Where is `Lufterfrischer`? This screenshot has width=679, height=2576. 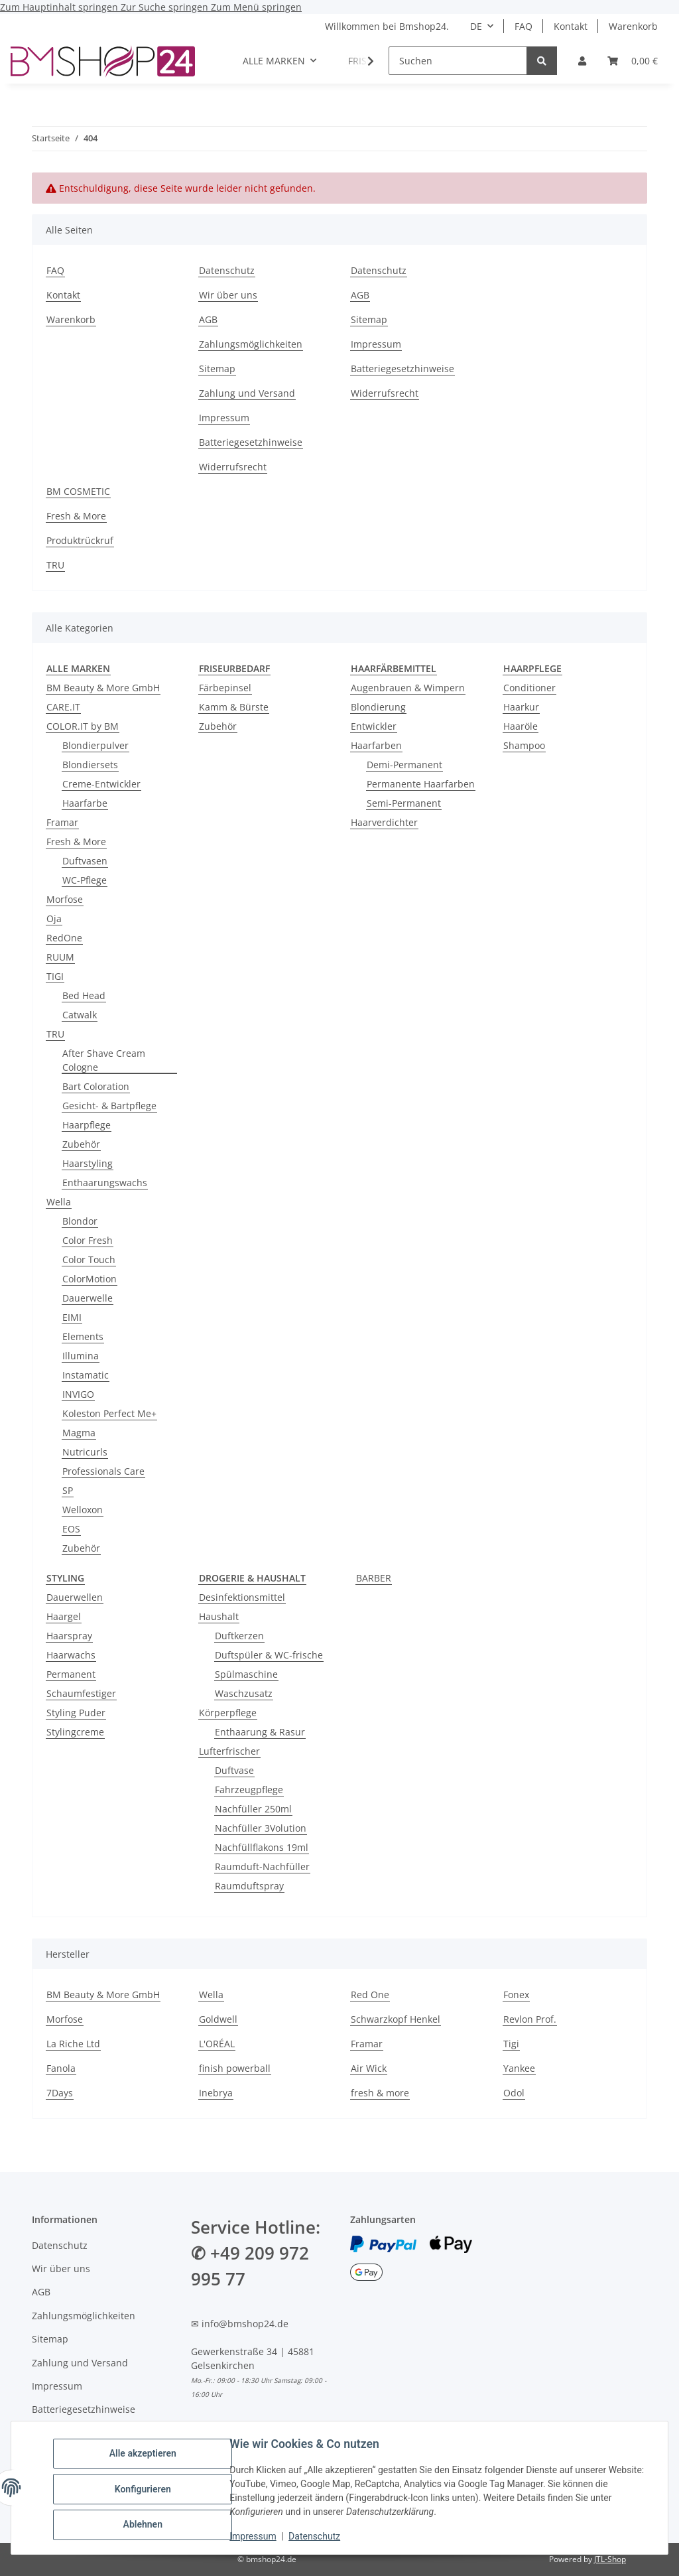 Lufterfrischer is located at coordinates (229, 1751).